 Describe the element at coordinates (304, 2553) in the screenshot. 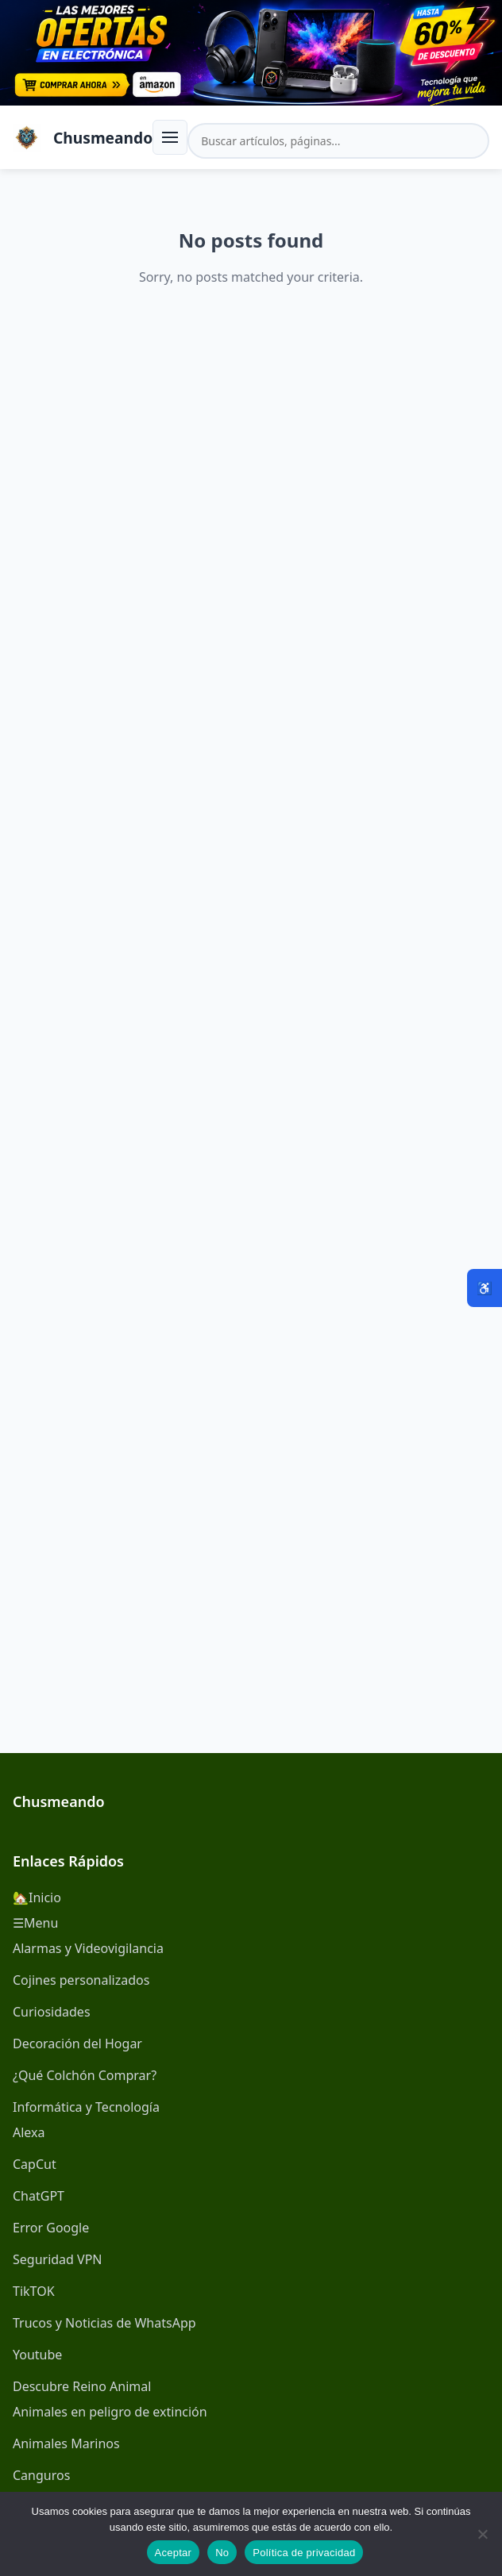

I see `Política de privacidad` at that location.